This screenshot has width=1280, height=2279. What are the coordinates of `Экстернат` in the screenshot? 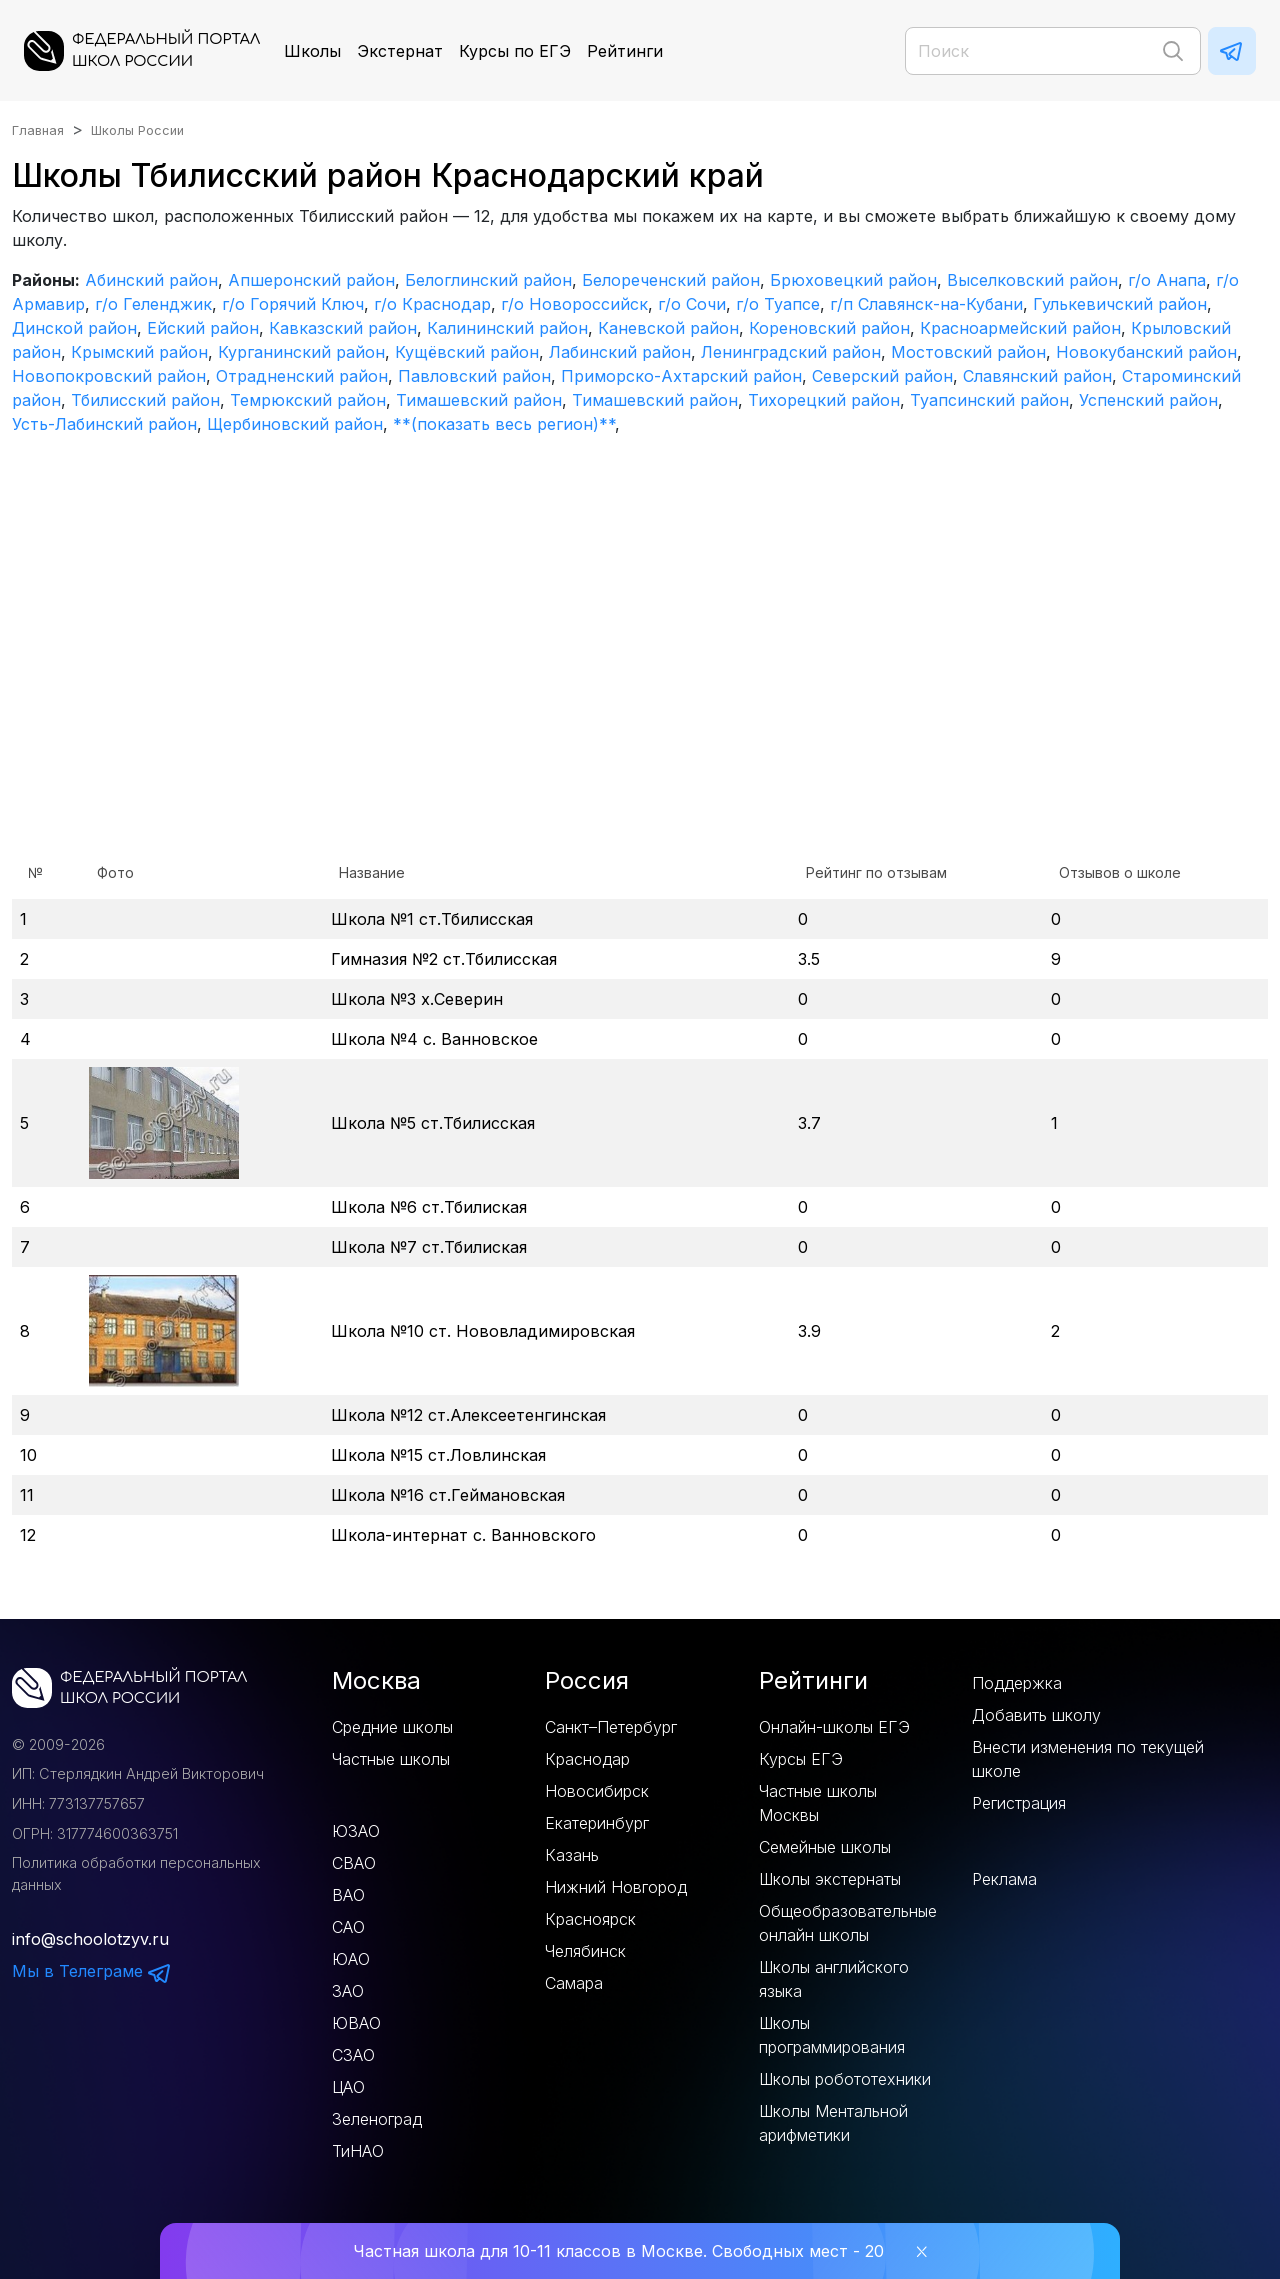 It's located at (400, 51).